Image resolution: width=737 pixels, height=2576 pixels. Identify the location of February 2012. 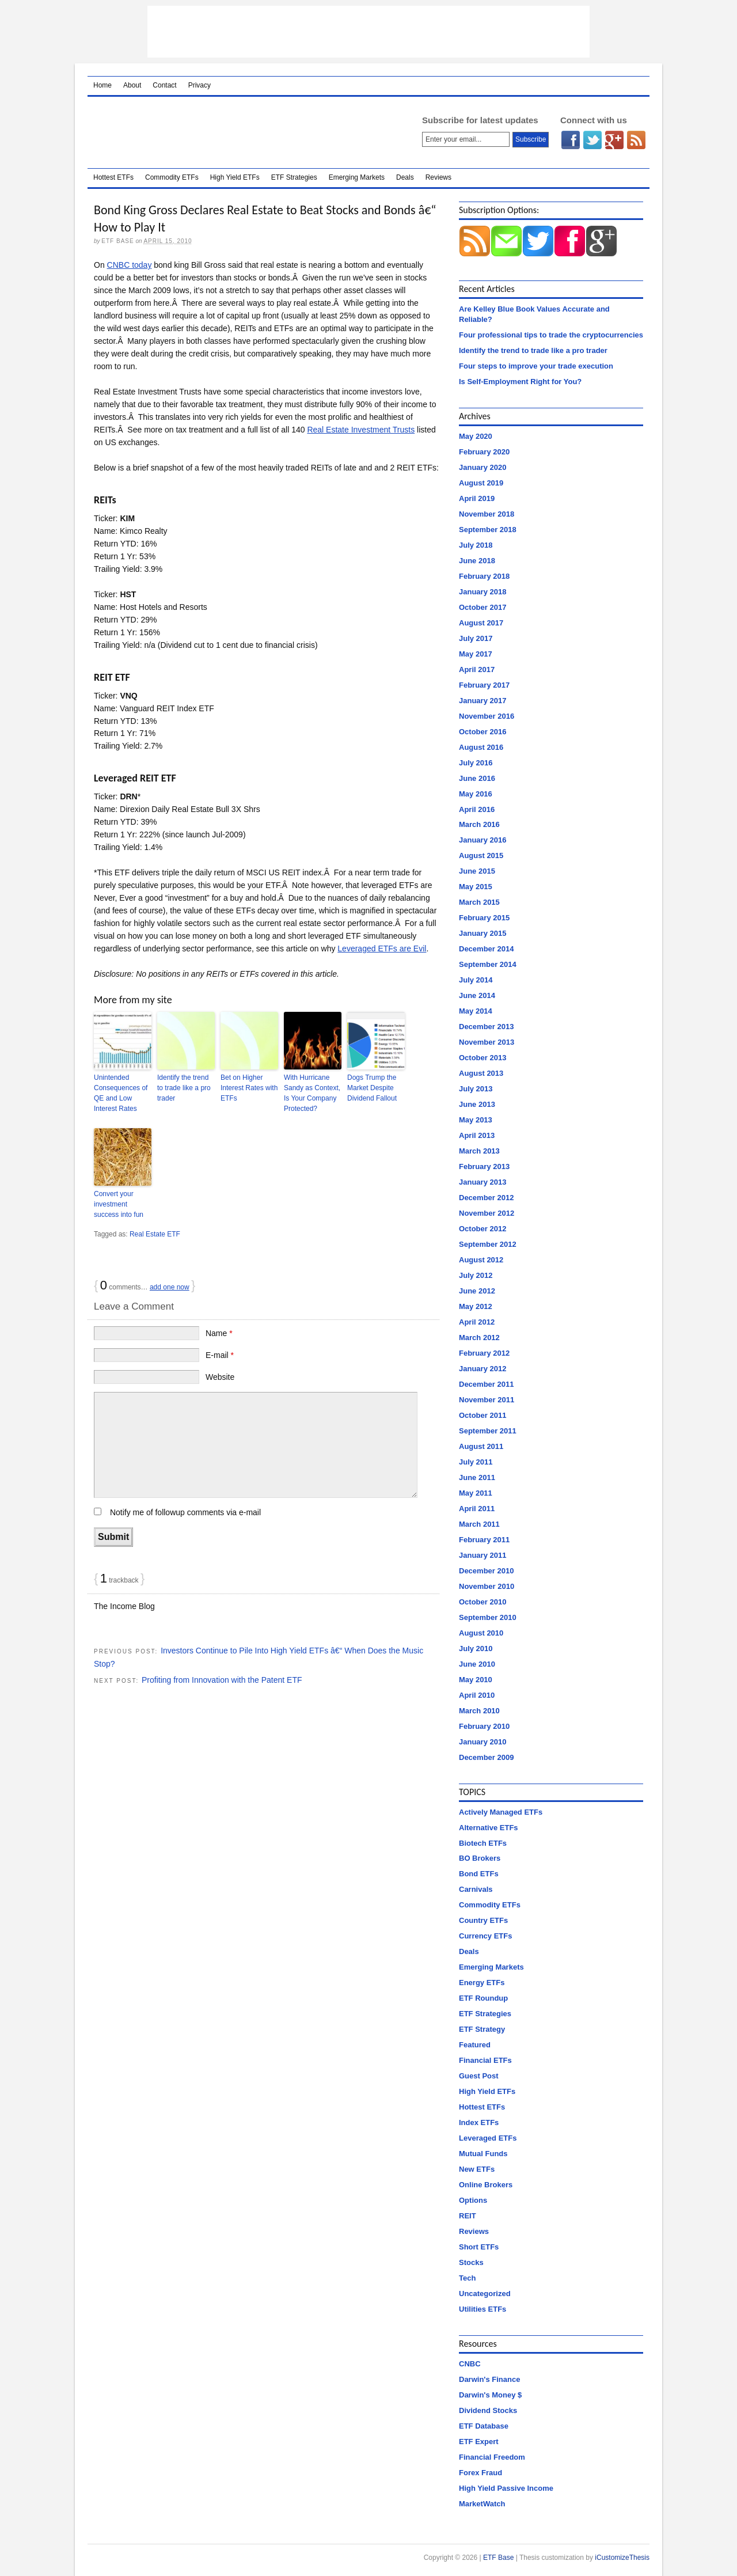
(484, 1353).